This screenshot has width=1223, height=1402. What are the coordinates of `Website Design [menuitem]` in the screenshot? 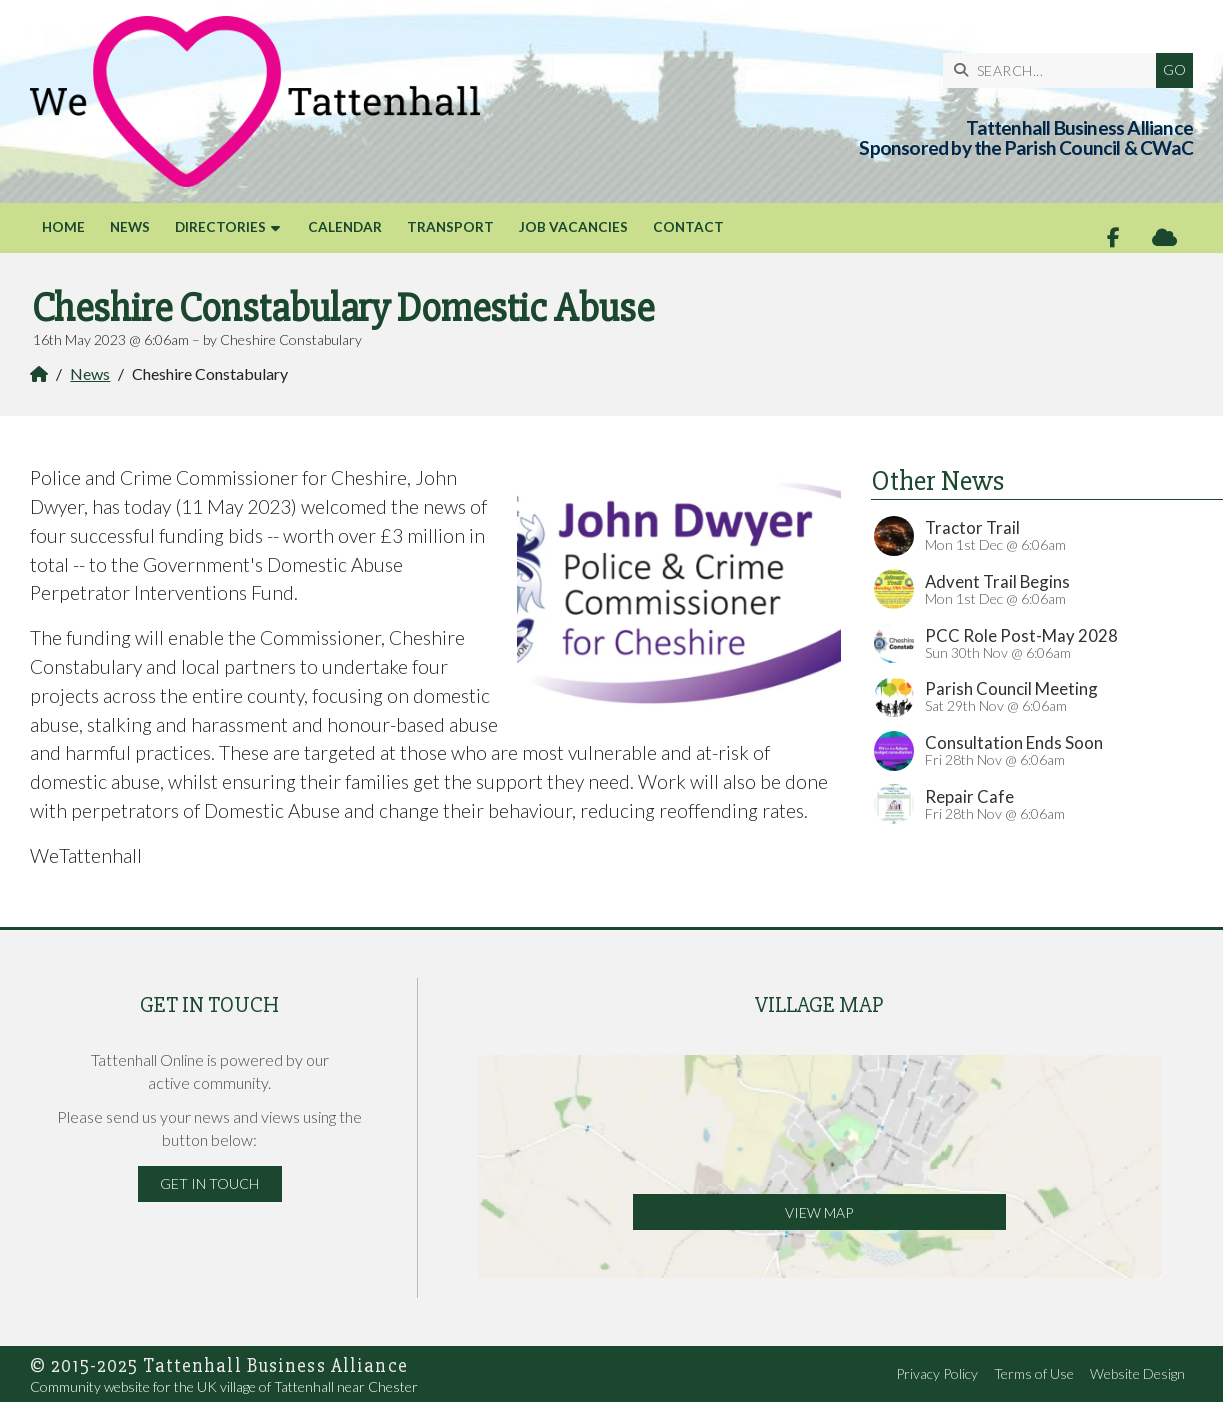 It's located at (1137, 1373).